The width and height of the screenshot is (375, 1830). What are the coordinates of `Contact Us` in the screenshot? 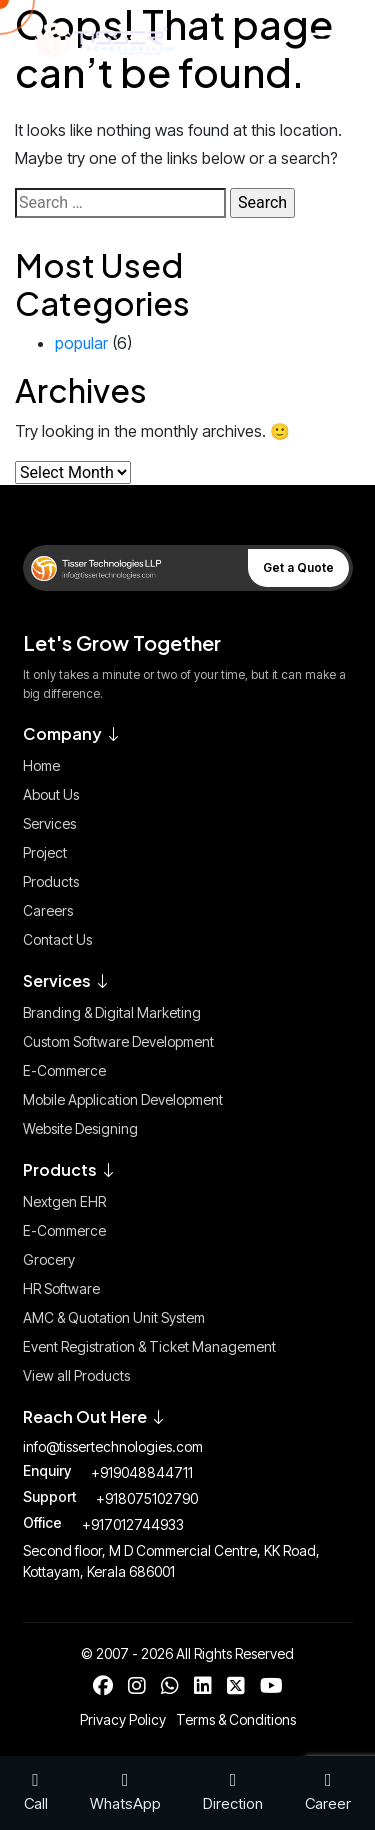 It's located at (57, 939).